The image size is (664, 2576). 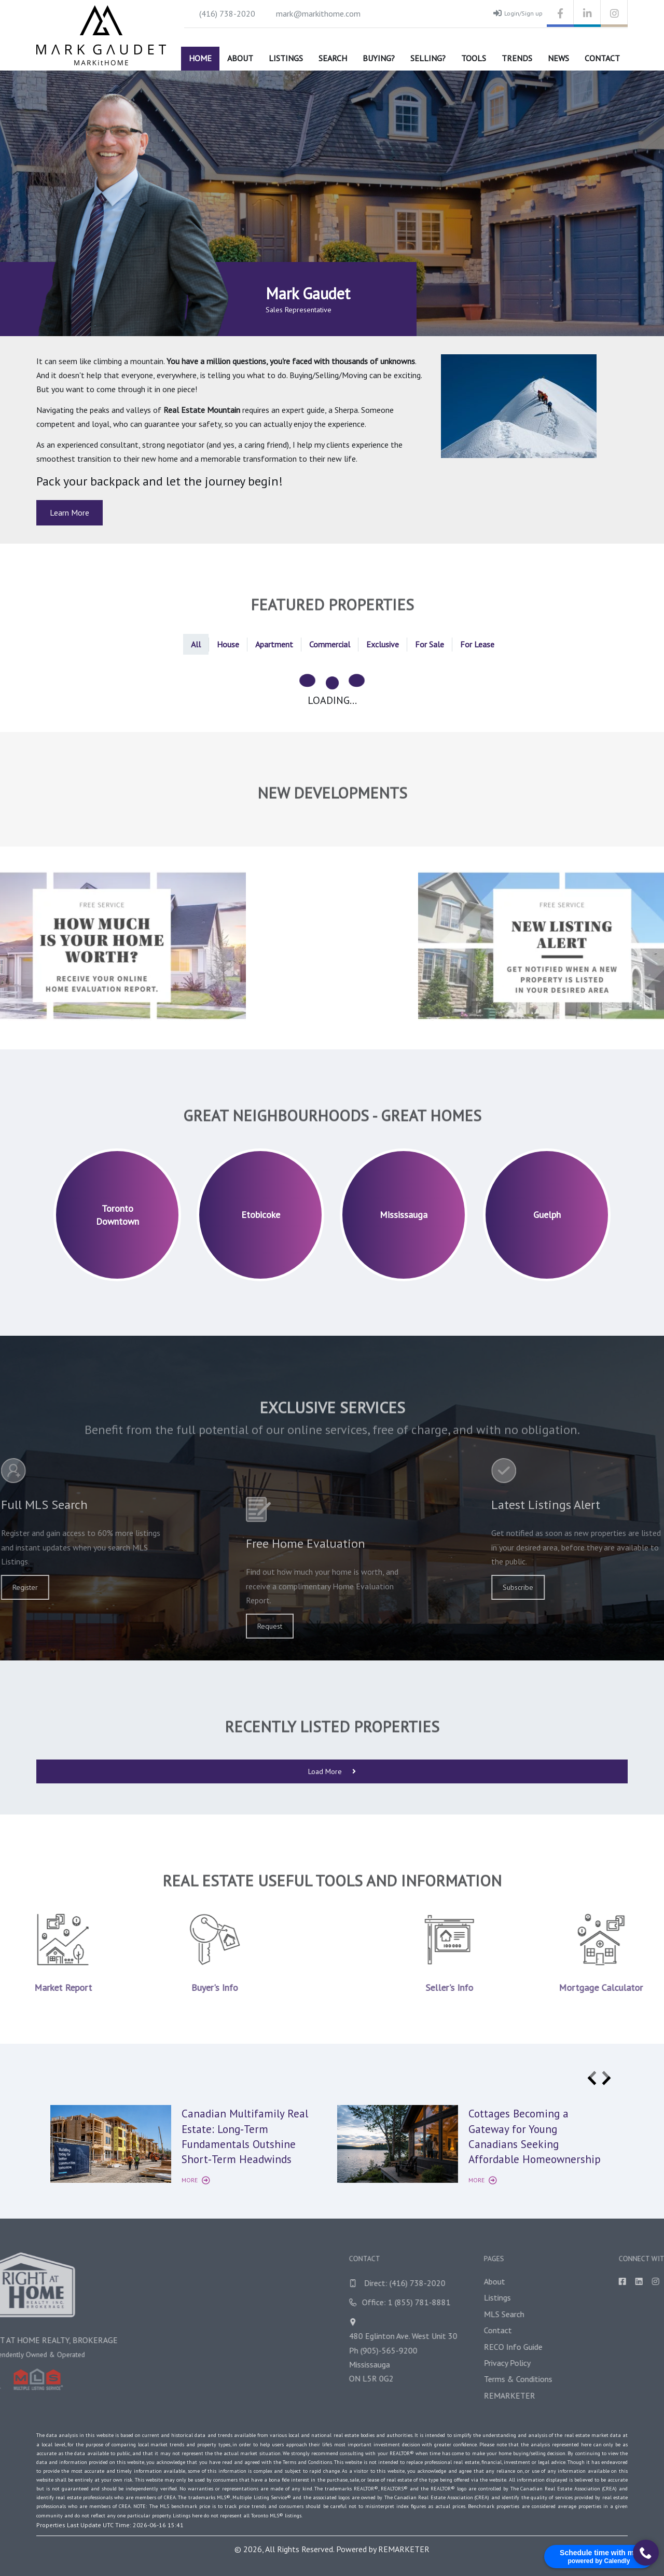 I want to click on Load More, so click(x=332, y=1771).